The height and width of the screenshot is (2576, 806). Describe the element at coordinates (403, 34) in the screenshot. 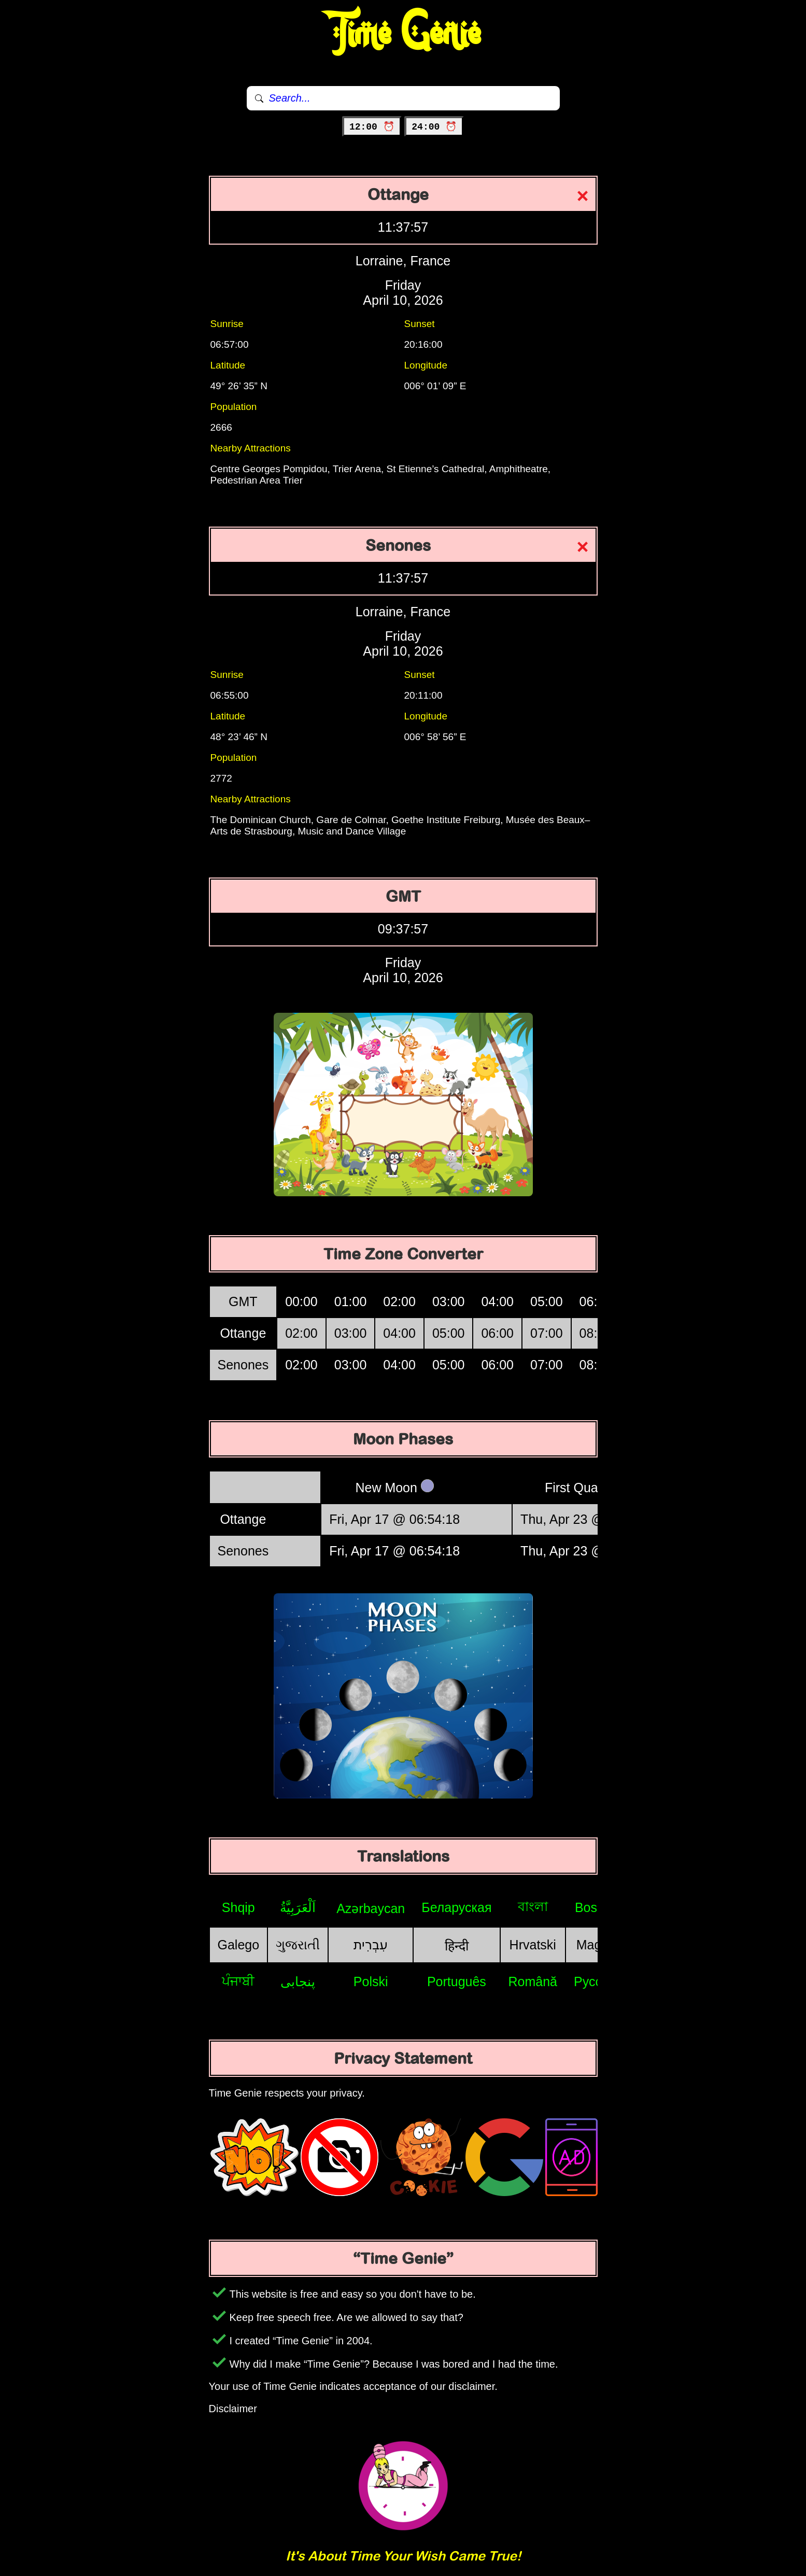

I see `Time Genie` at that location.